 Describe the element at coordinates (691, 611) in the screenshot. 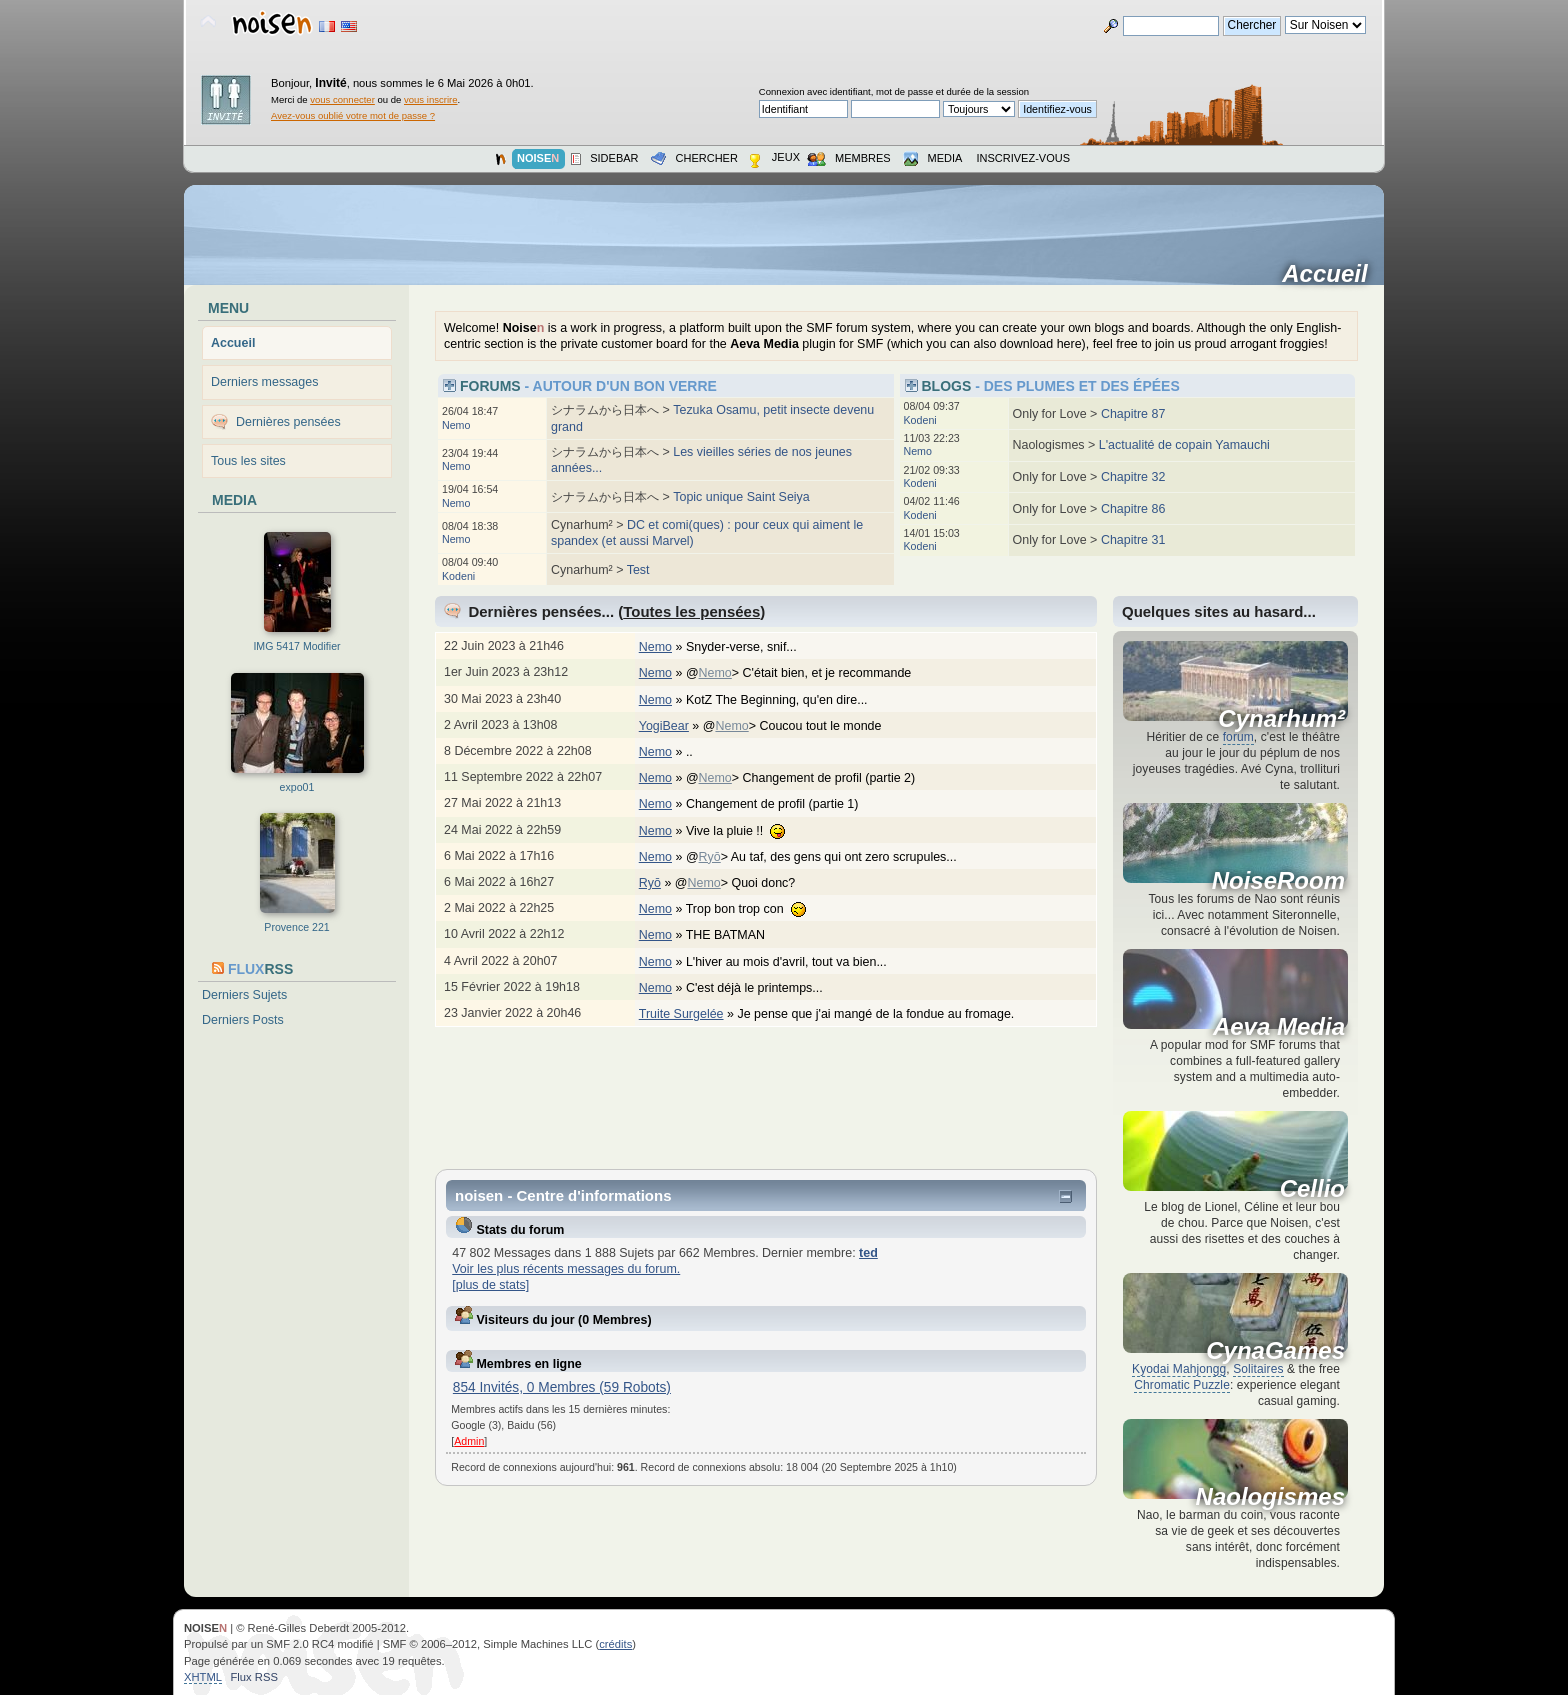

I see `Toutes les pensées` at that location.